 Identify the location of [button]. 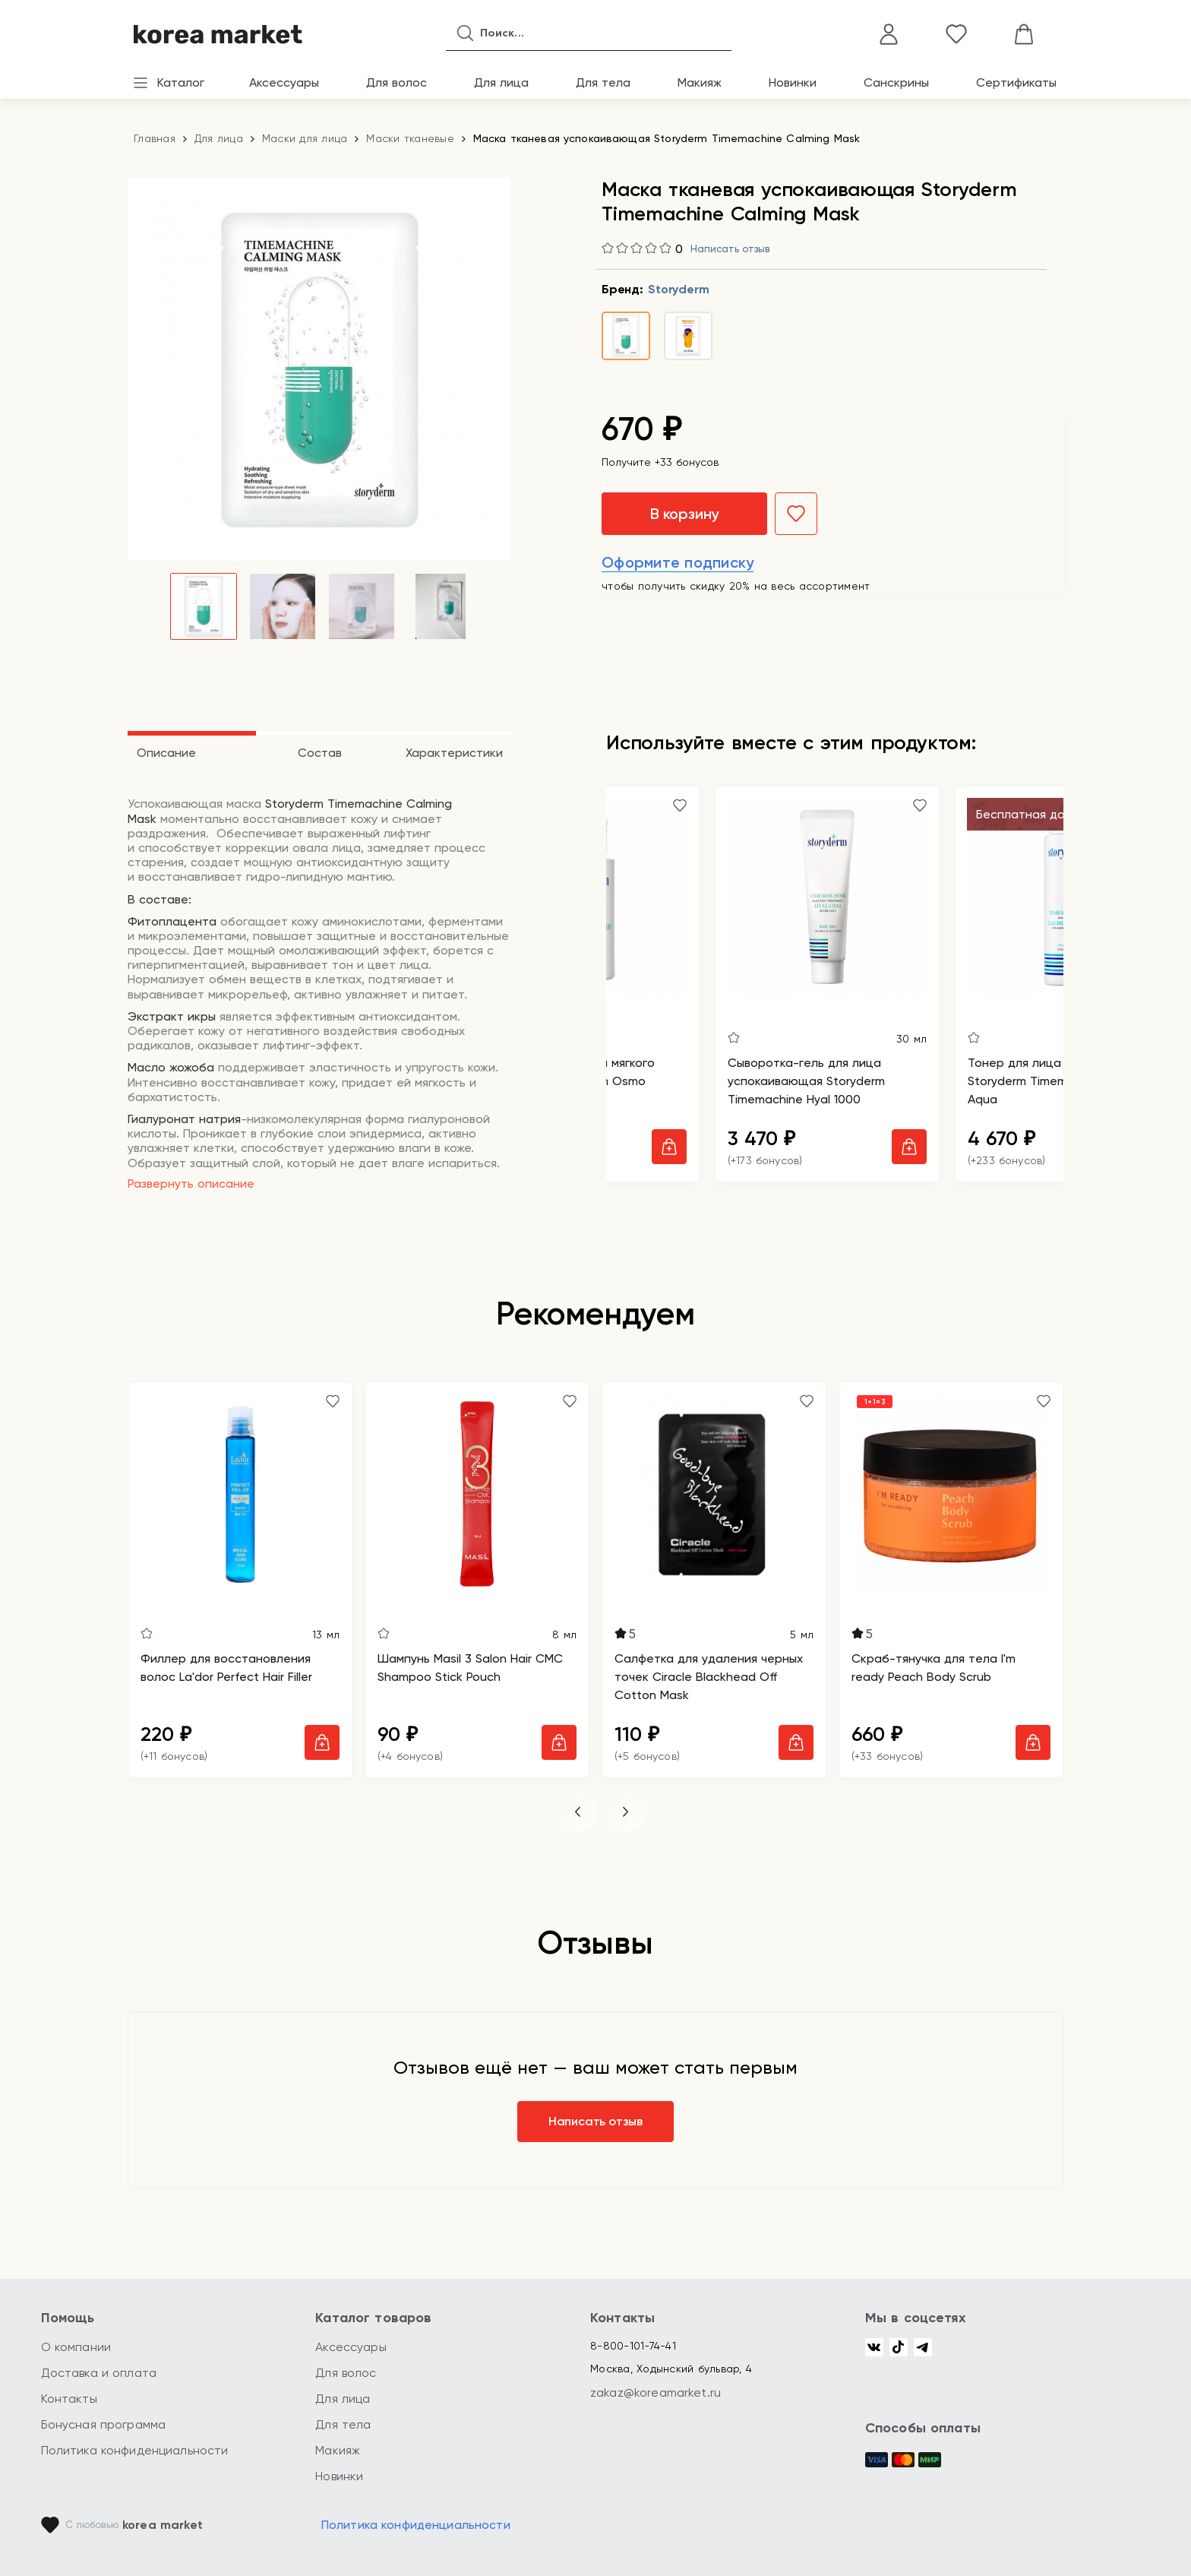
(577, 1811).